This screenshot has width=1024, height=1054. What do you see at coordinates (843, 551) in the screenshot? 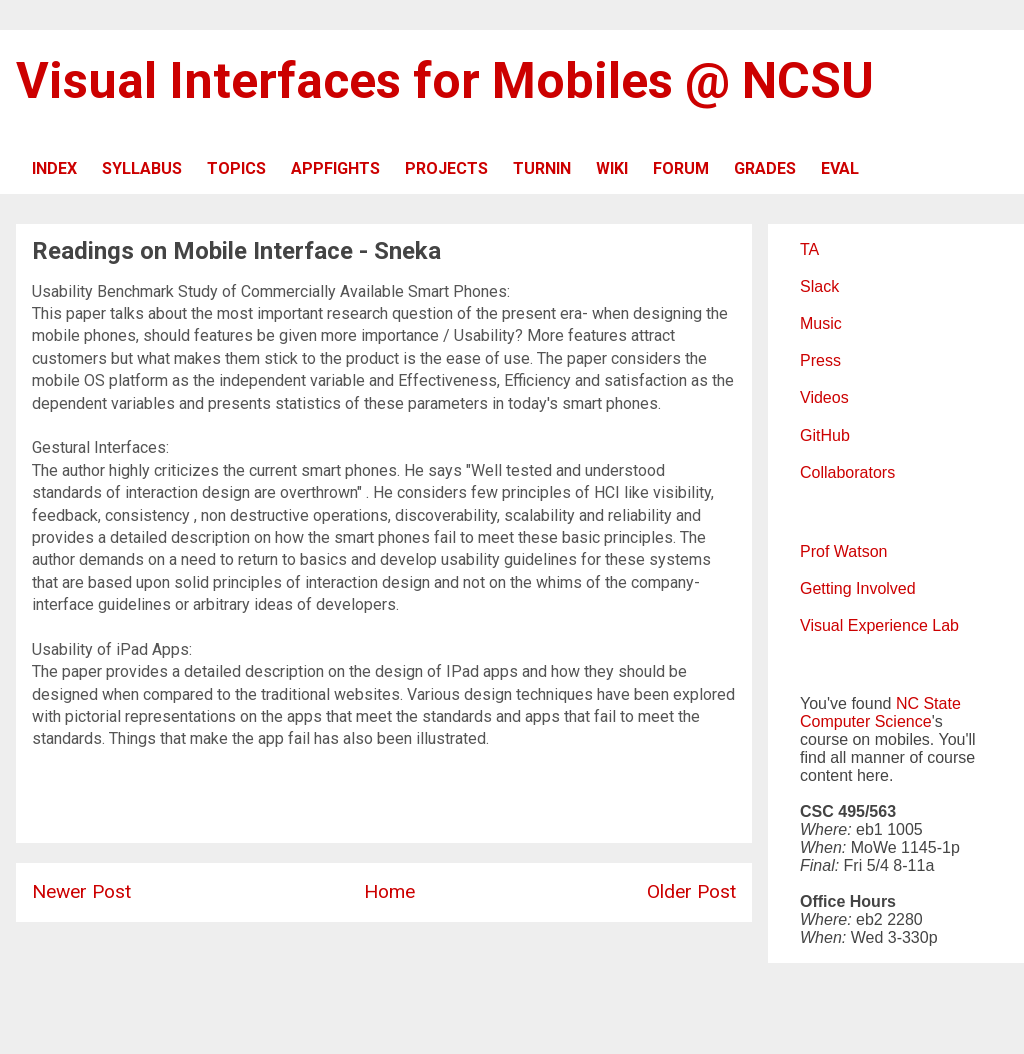
I see `Prof Watson` at bounding box center [843, 551].